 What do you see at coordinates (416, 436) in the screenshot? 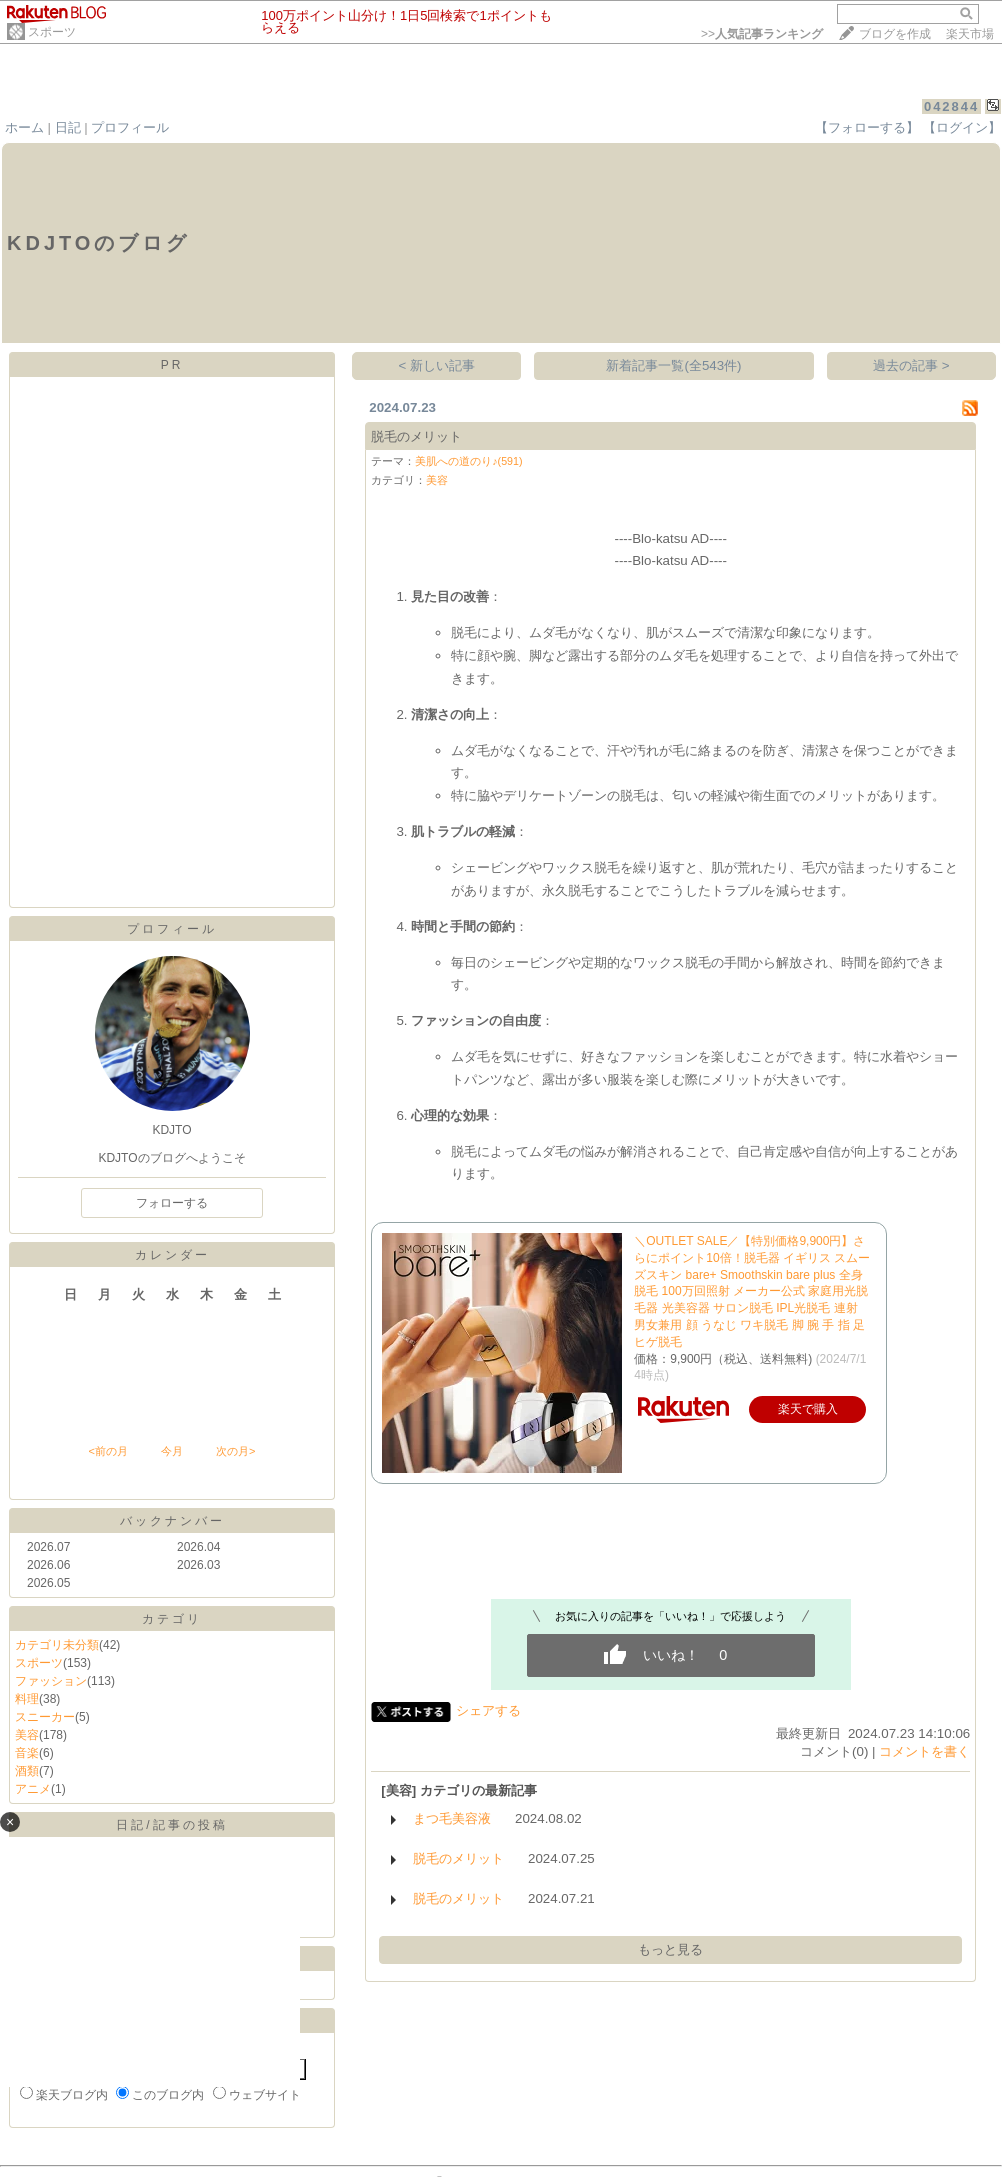
I see `脱毛のメリット` at bounding box center [416, 436].